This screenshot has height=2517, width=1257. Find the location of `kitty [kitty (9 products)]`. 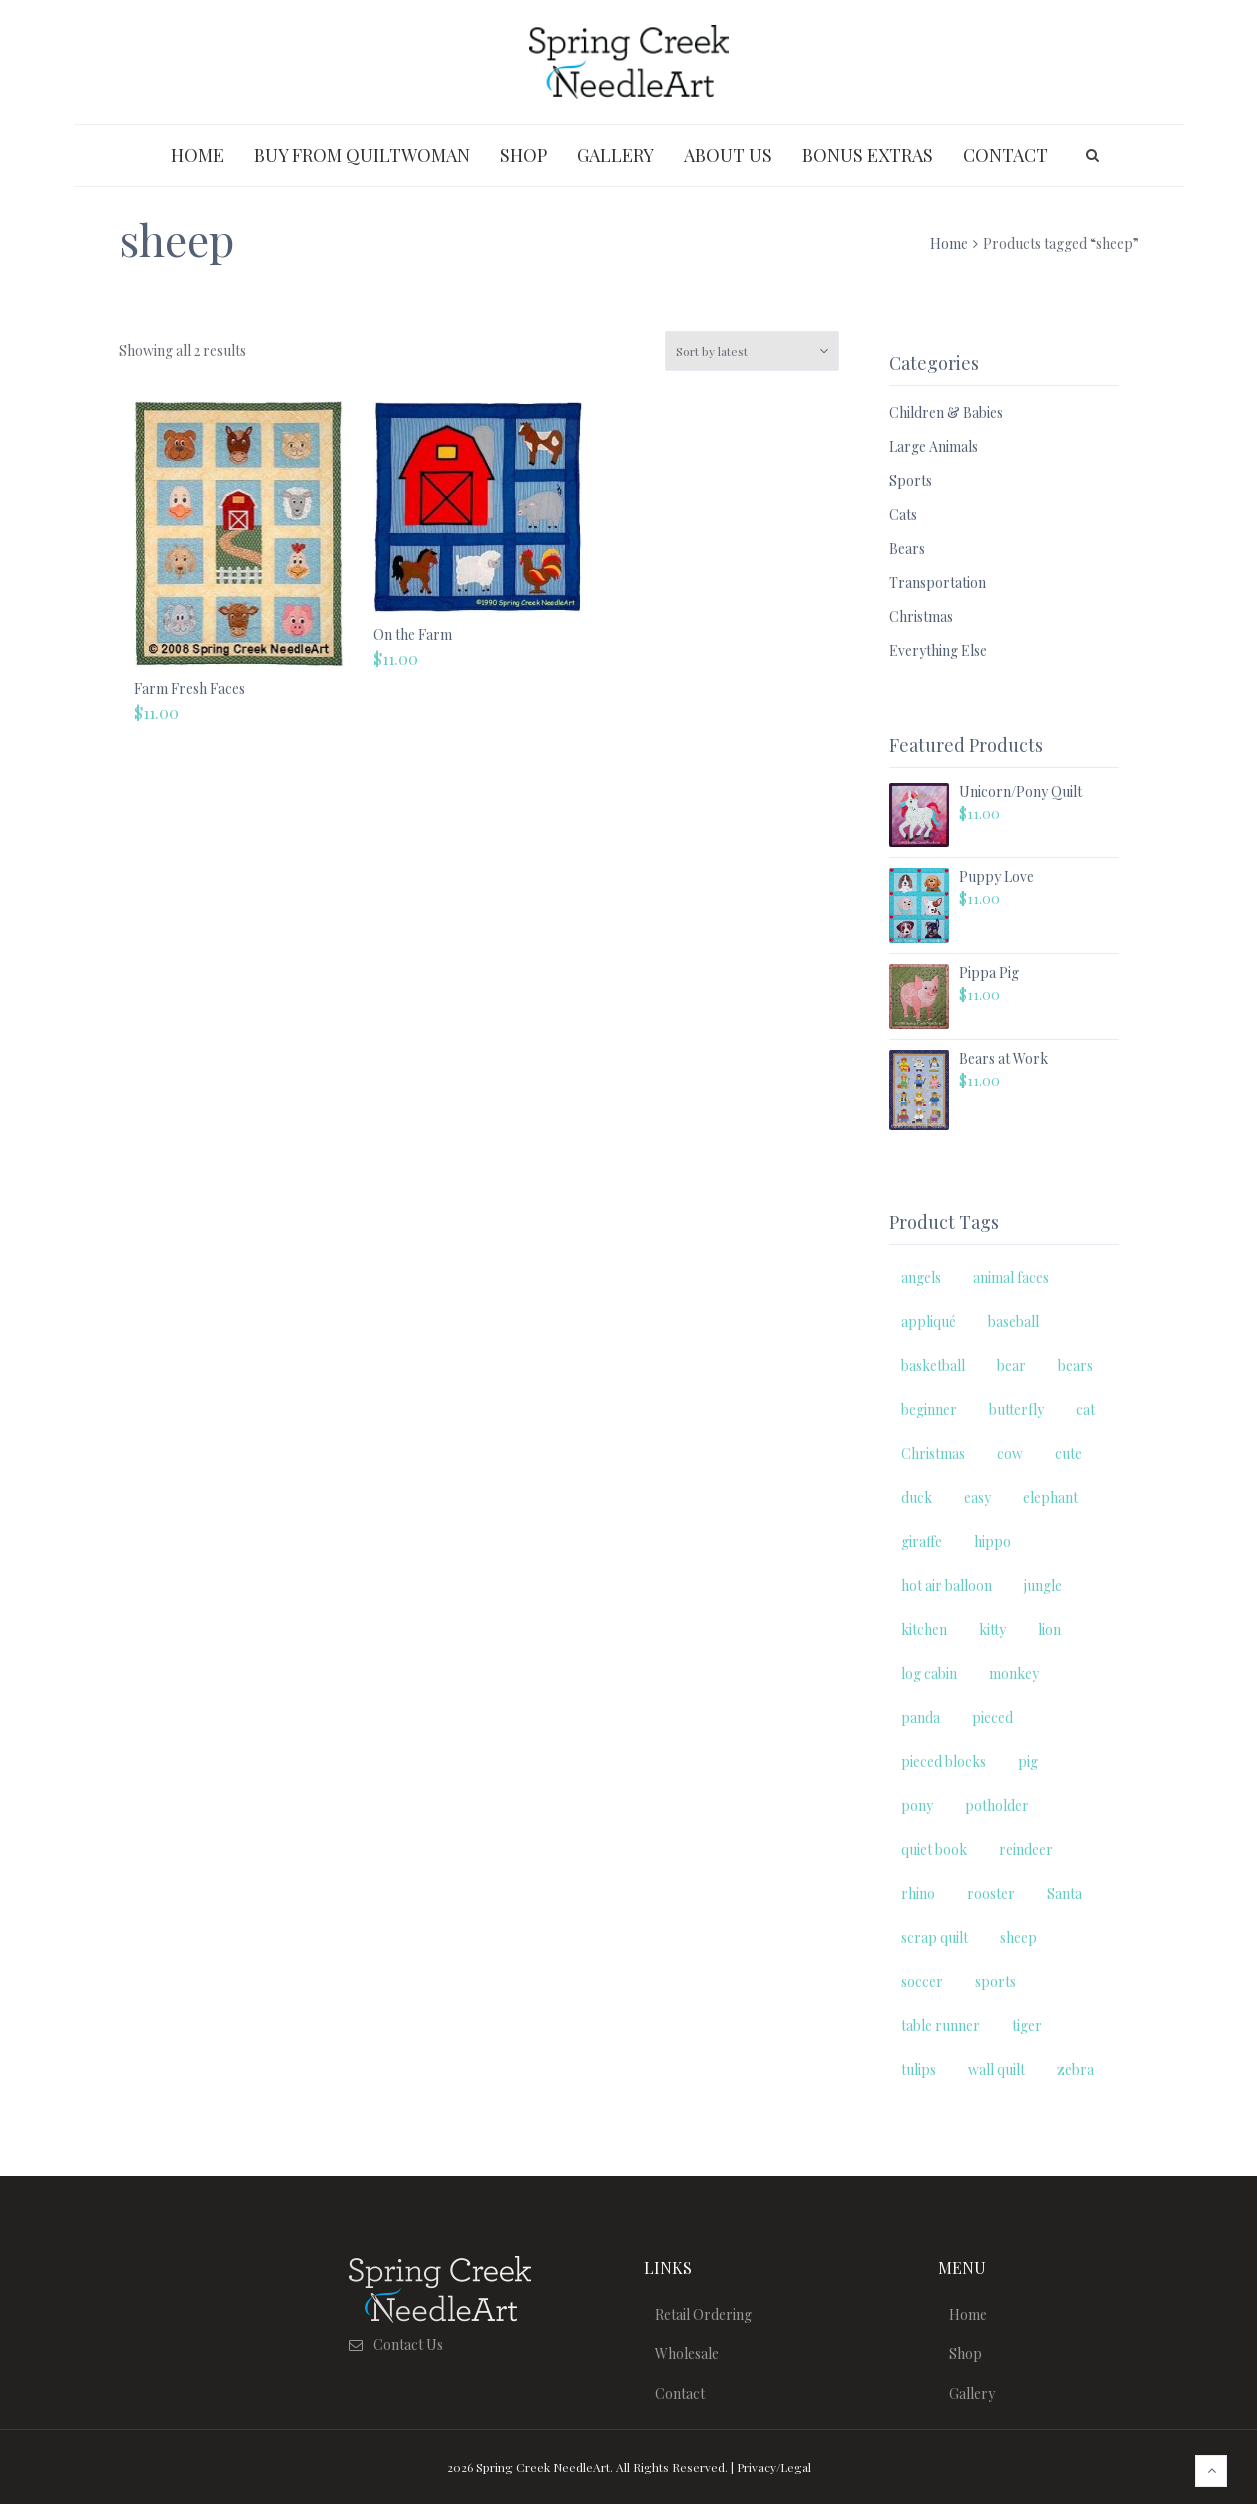

kitty [kitty (9 products)] is located at coordinates (992, 1629).